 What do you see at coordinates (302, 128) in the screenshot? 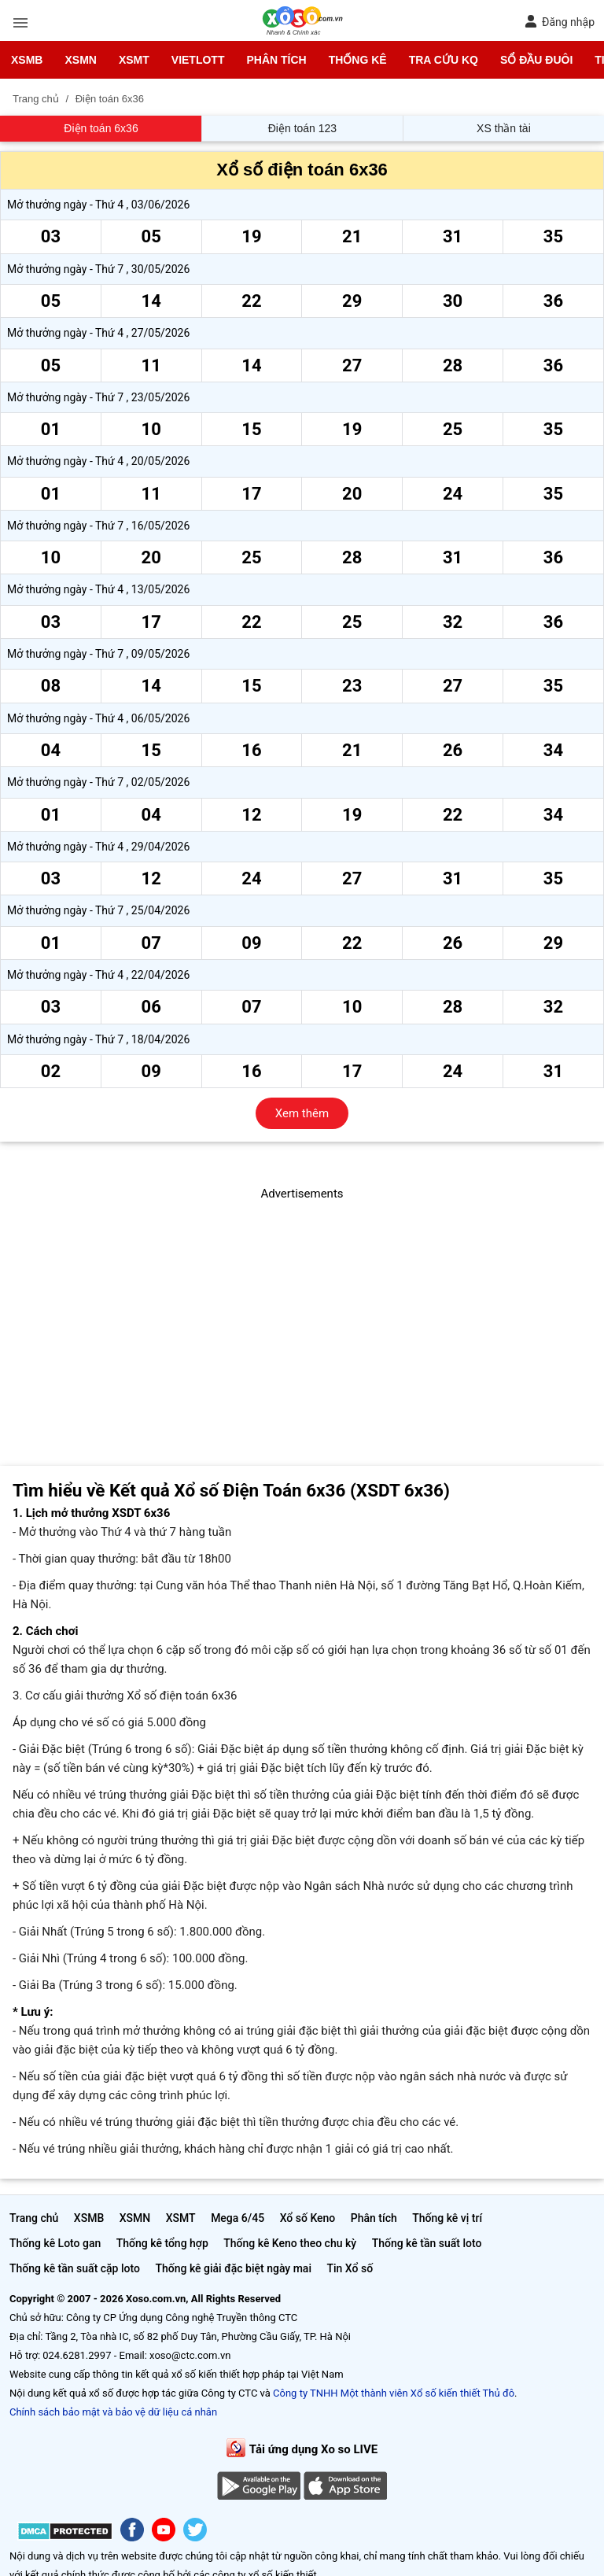
I see `Điện toán 123` at bounding box center [302, 128].